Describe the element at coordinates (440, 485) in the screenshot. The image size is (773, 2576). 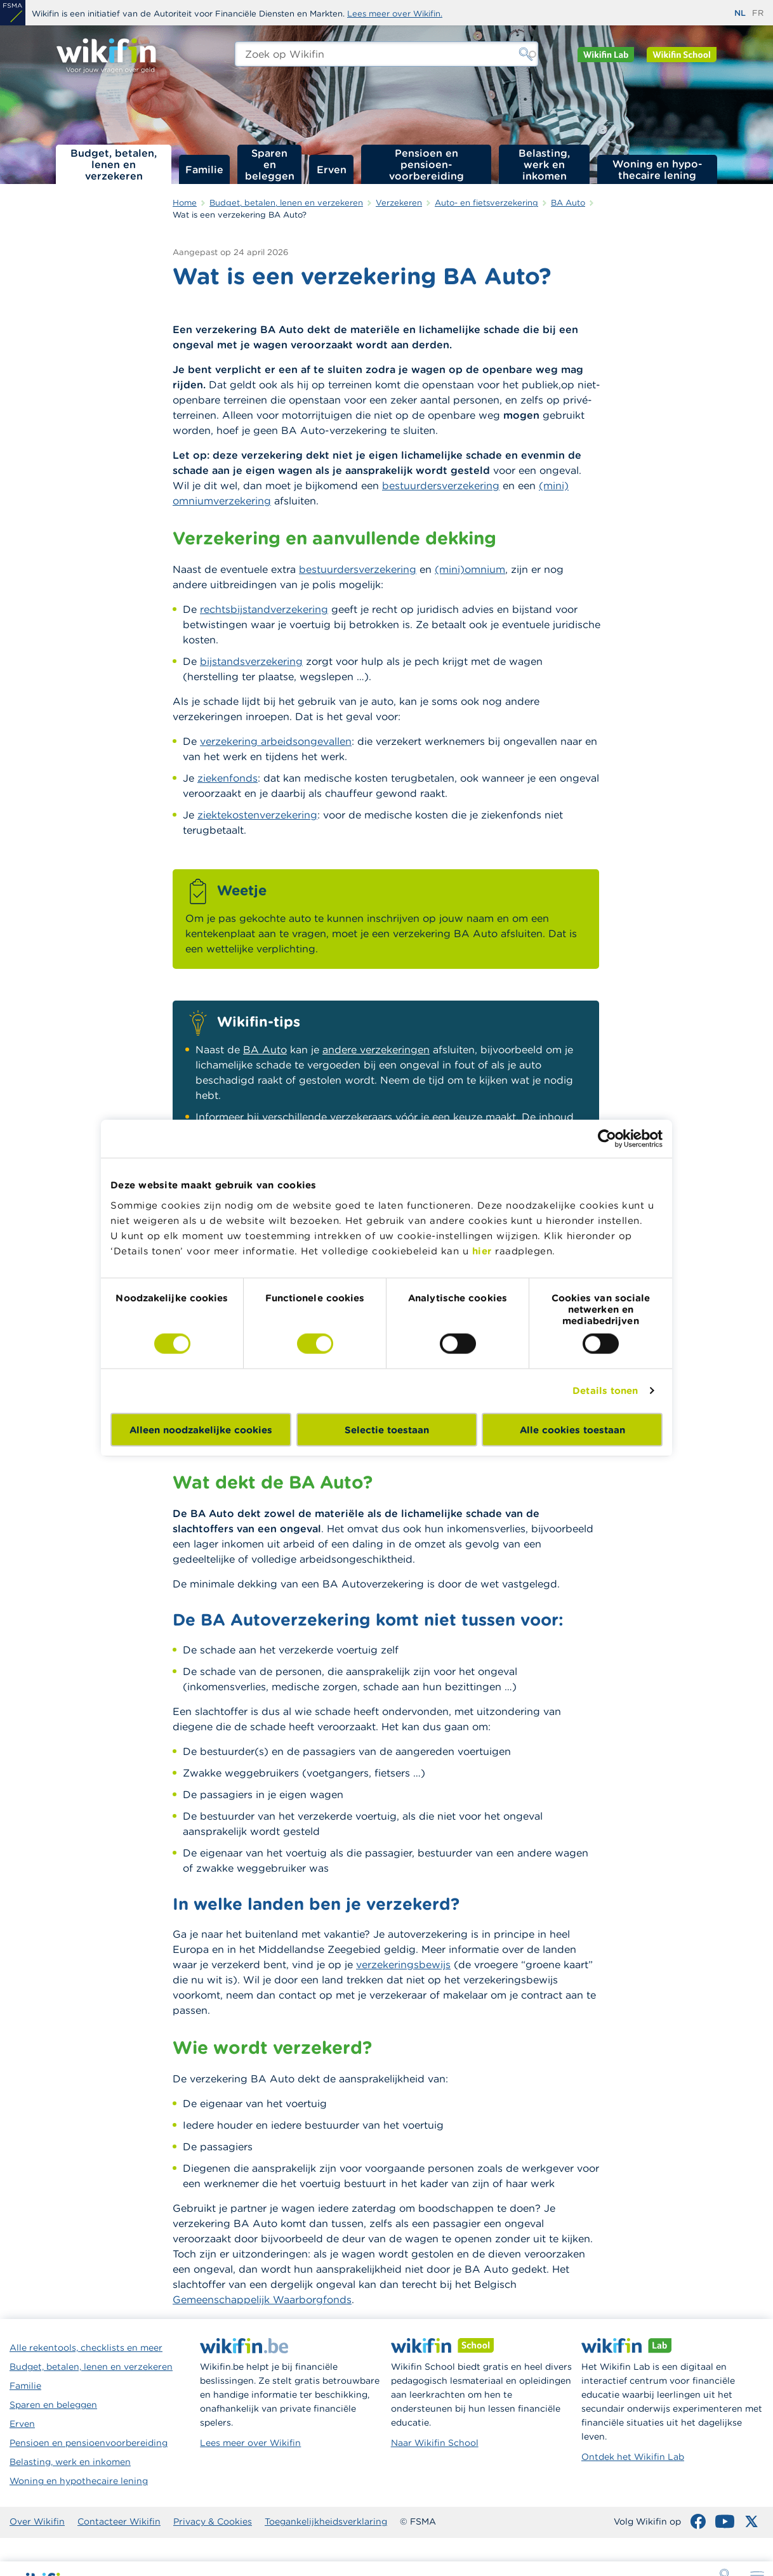
I see `bestuurdersverzekering` at that location.